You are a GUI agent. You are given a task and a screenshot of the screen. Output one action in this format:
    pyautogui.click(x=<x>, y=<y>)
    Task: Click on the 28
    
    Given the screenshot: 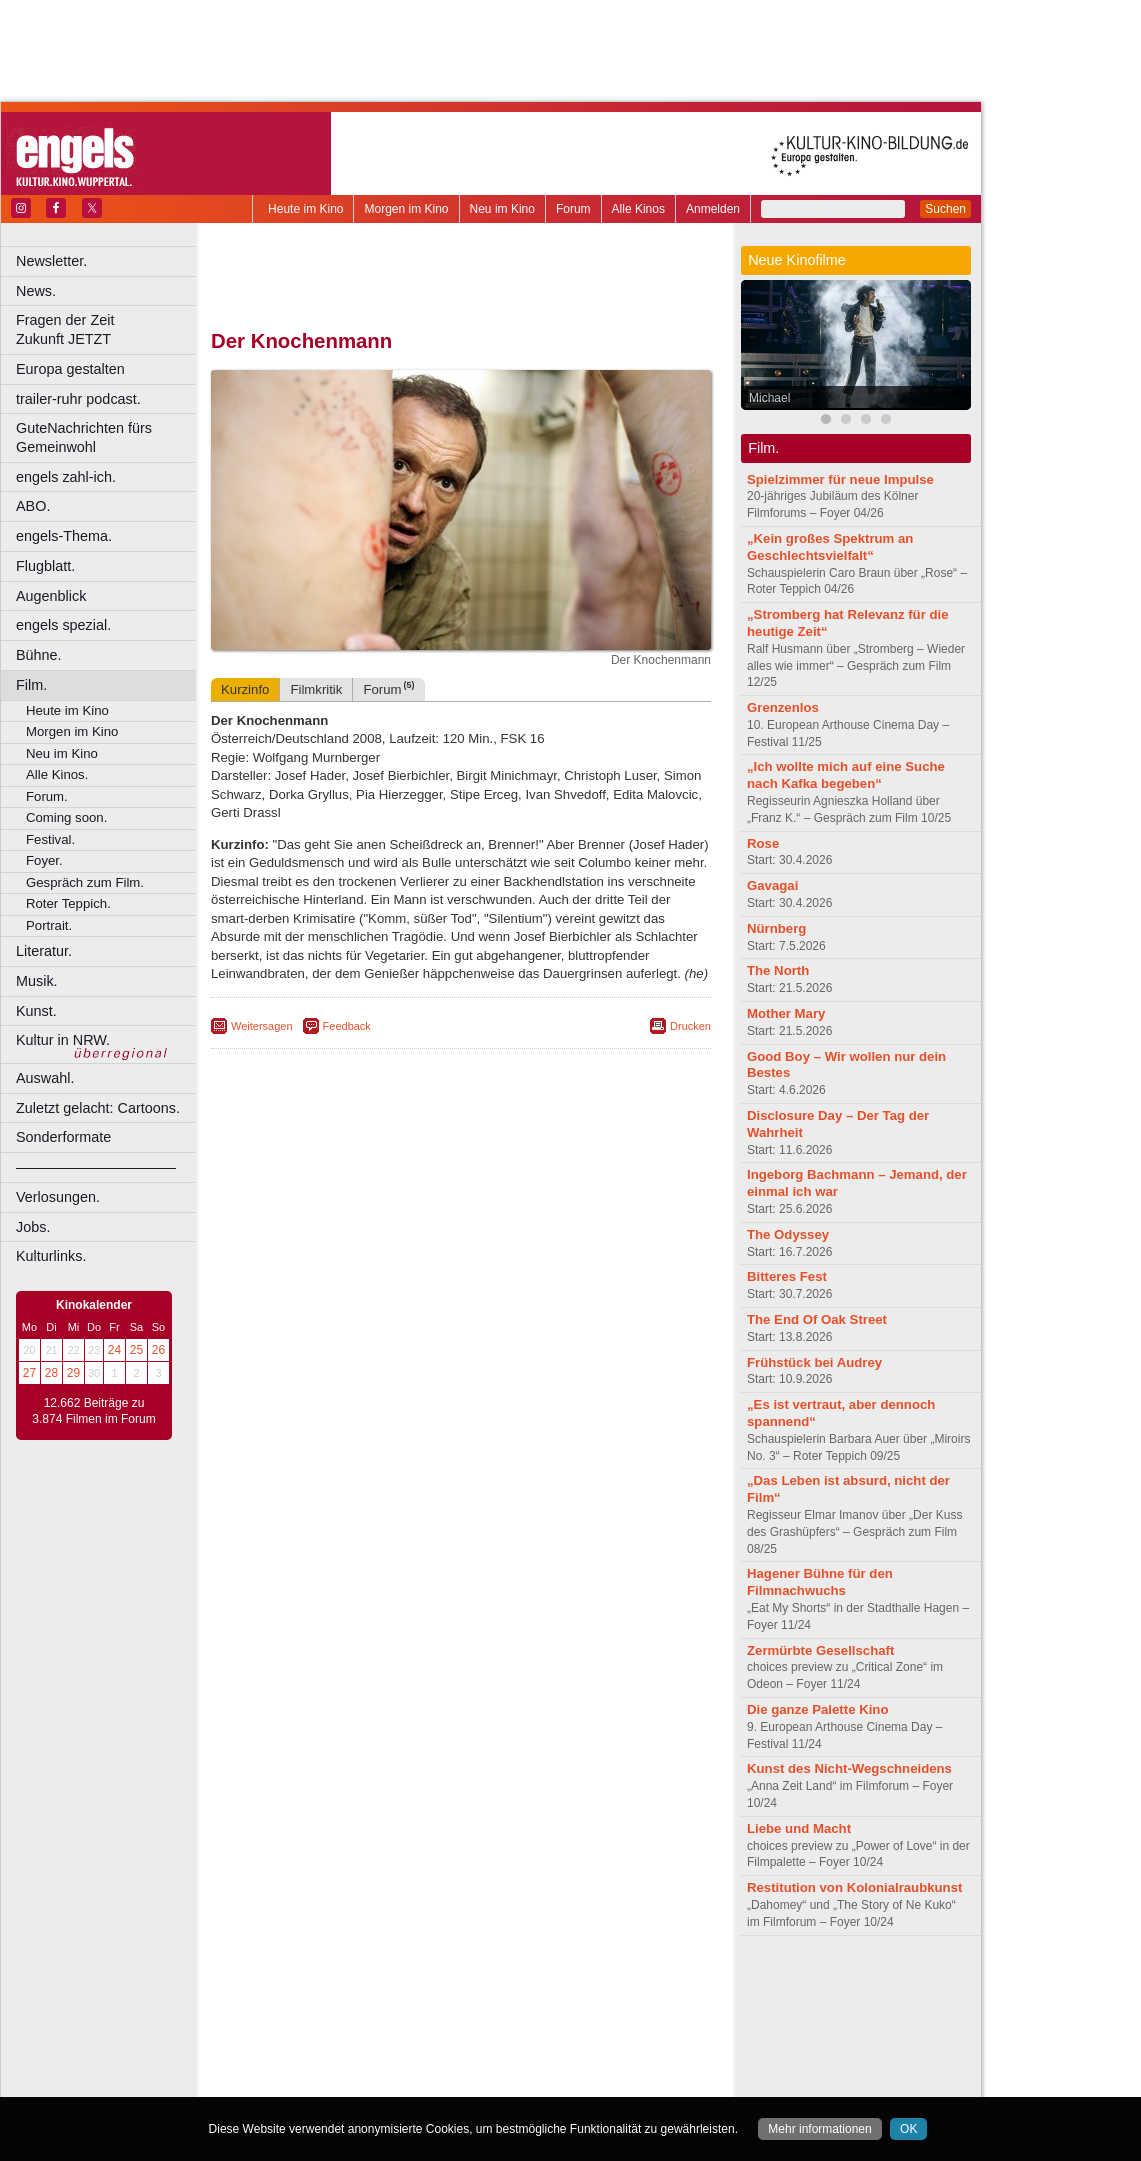 What is the action you would take?
    pyautogui.click(x=51, y=1373)
    